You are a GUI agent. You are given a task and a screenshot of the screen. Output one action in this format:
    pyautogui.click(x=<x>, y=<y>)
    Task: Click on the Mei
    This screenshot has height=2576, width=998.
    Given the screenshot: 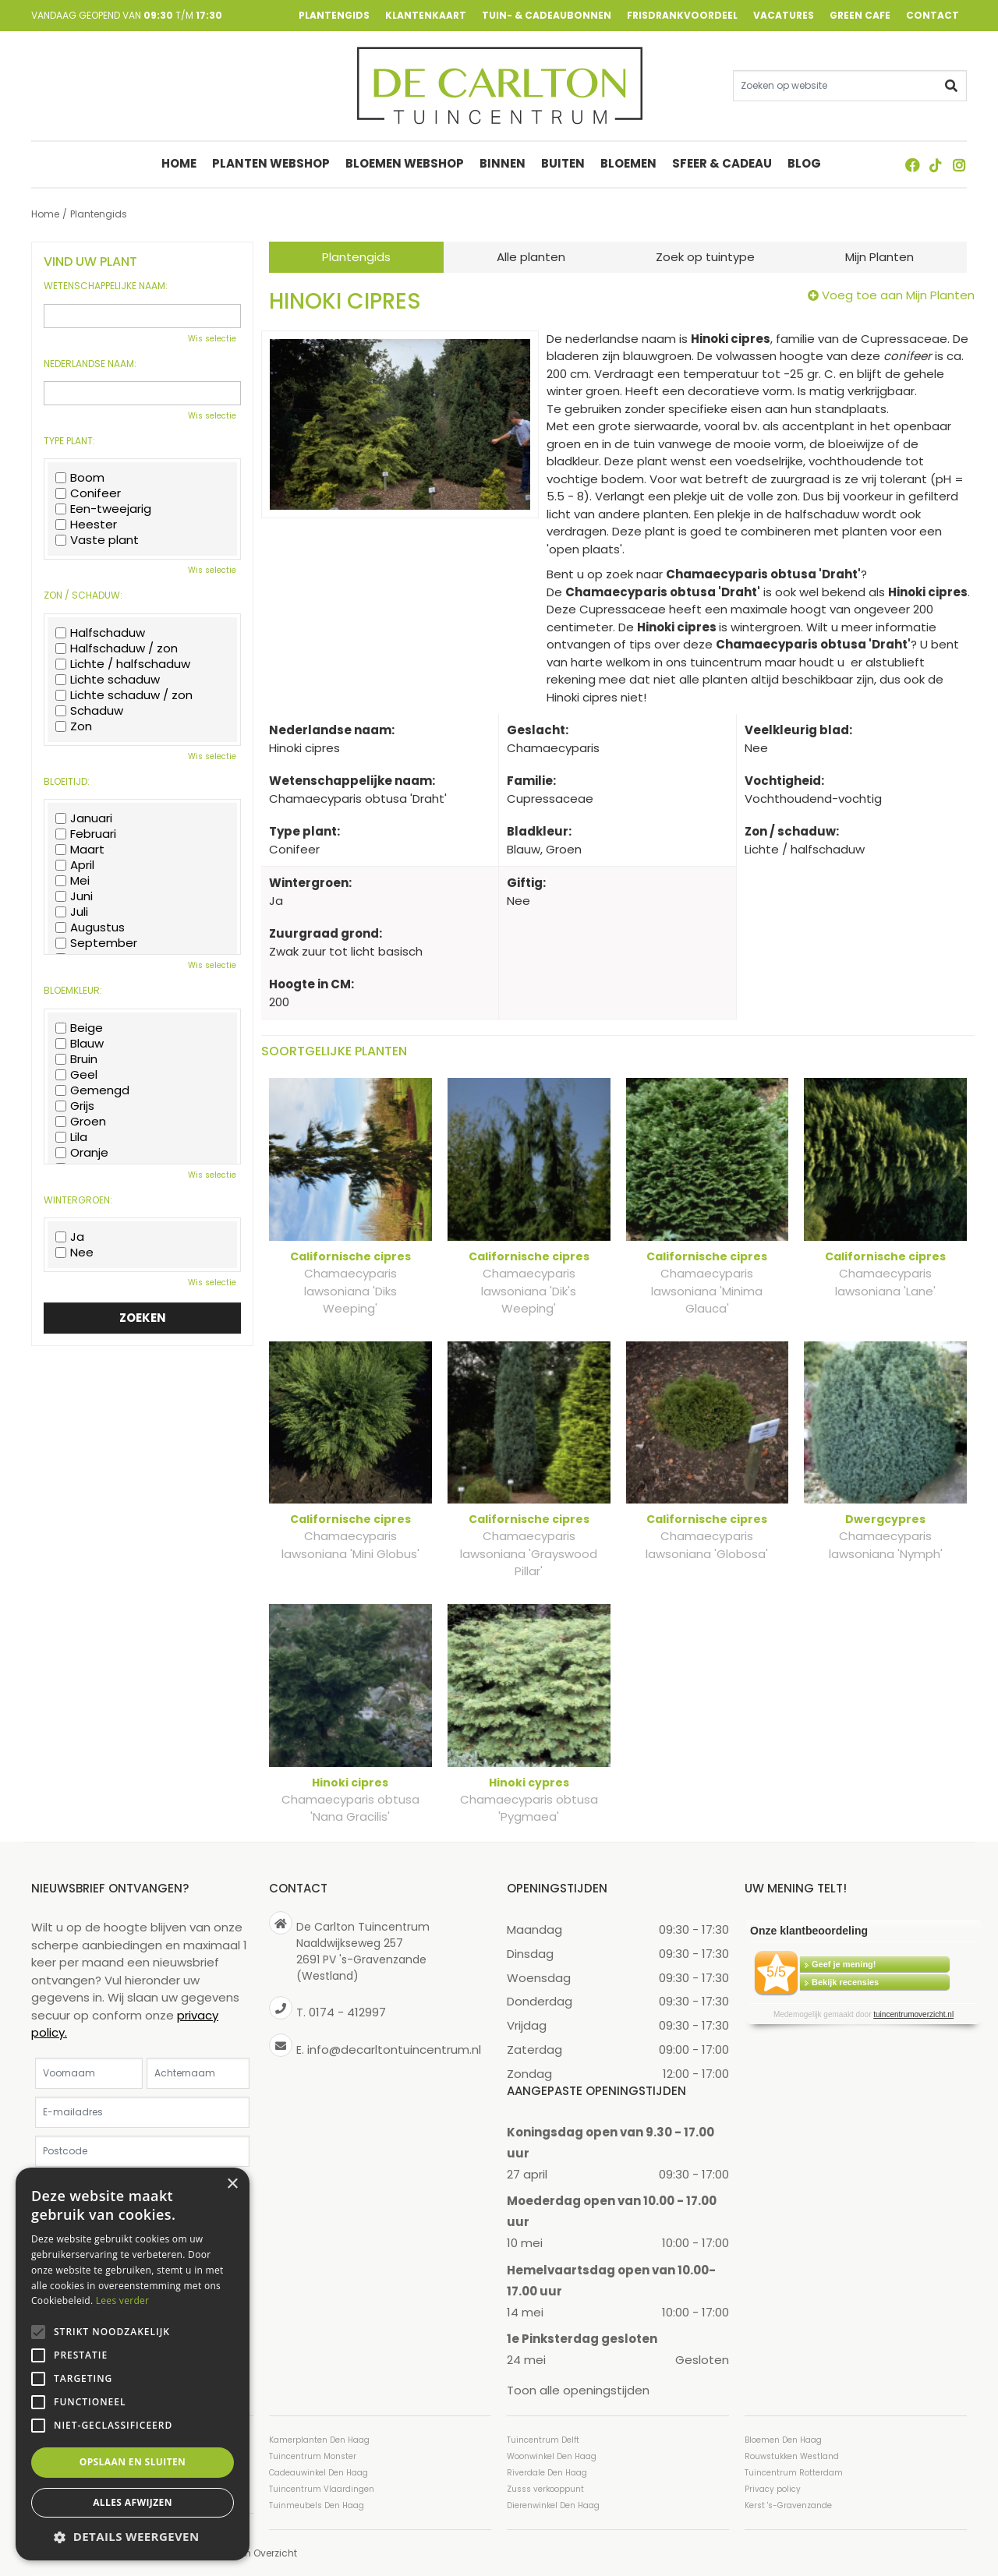 What is the action you would take?
    pyautogui.click(x=72, y=880)
    